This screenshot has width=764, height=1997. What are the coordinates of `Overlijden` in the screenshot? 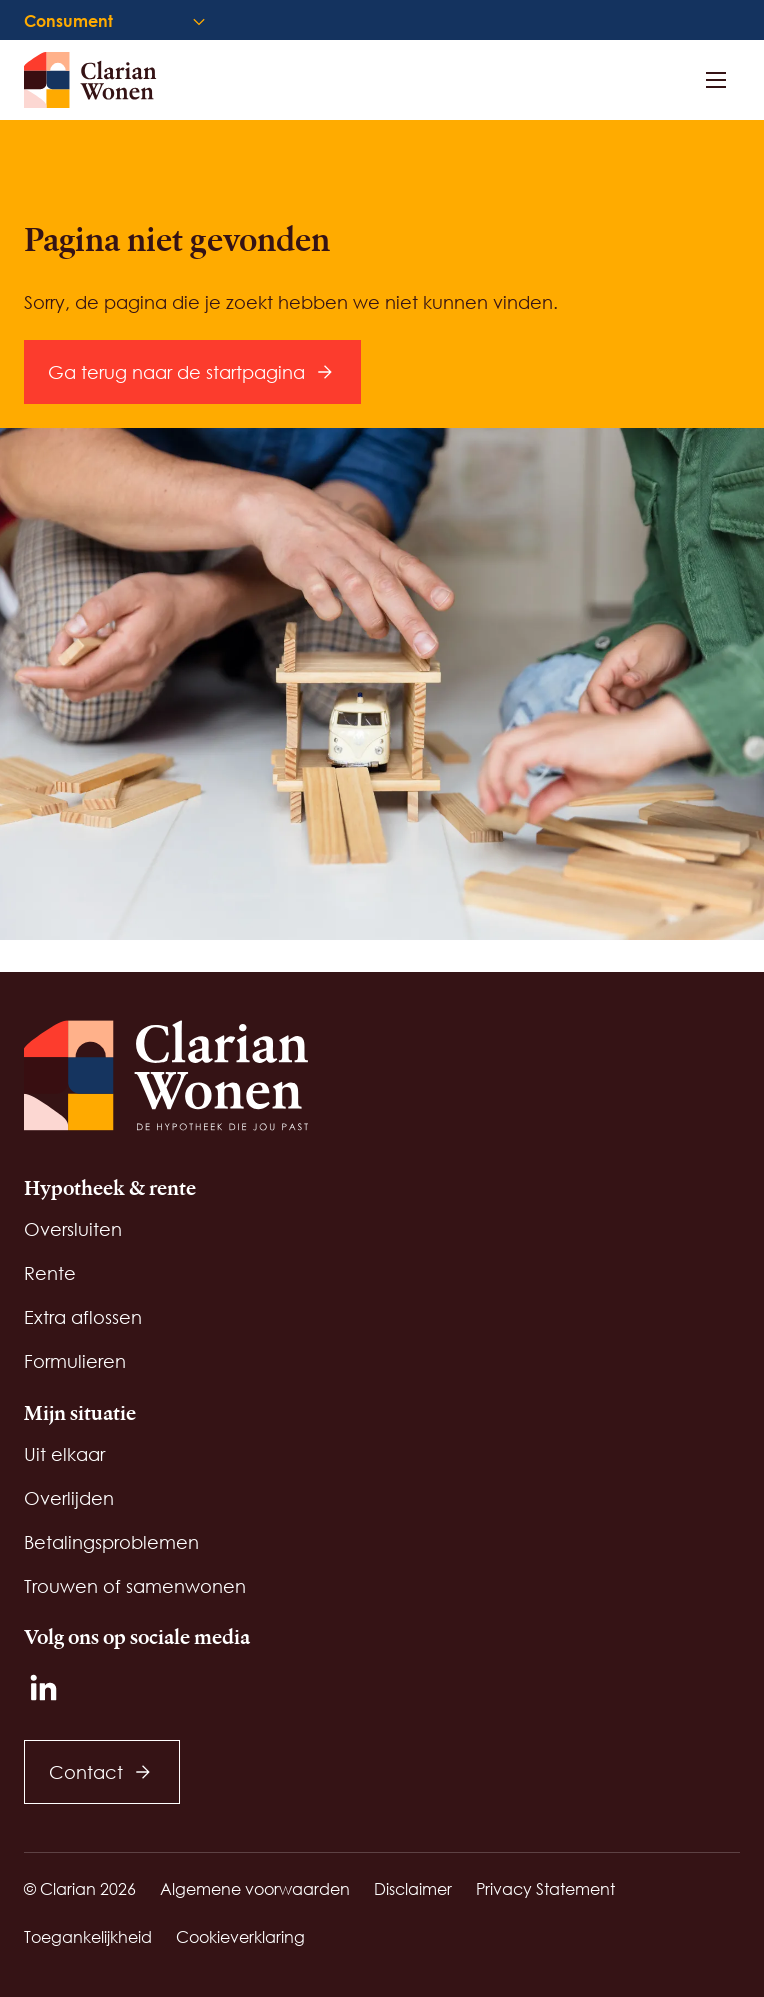 It's located at (69, 1498).